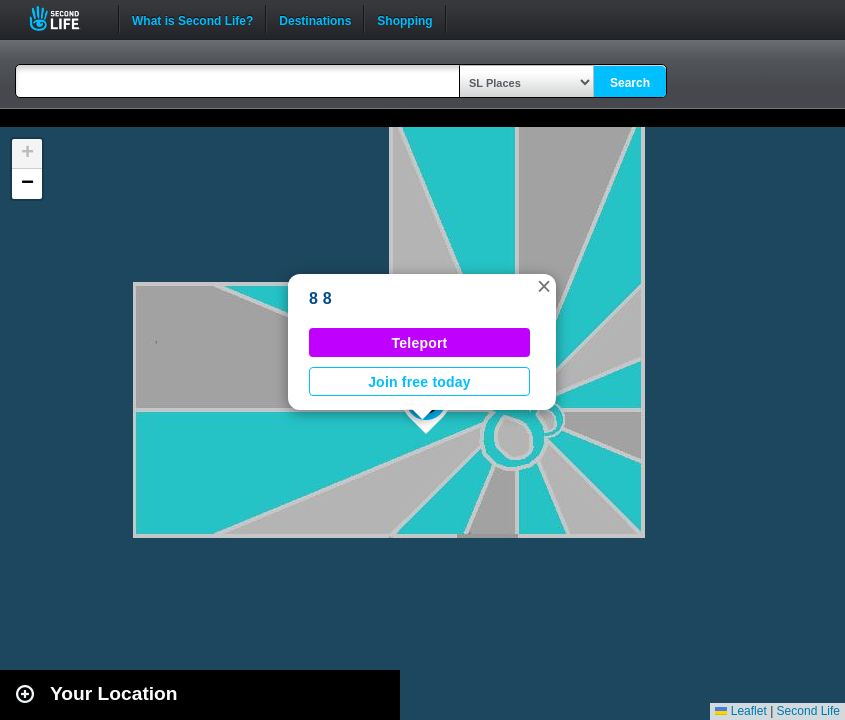 The width and height of the screenshot is (845, 720). I want to click on What is Second Life?, so click(192, 19).